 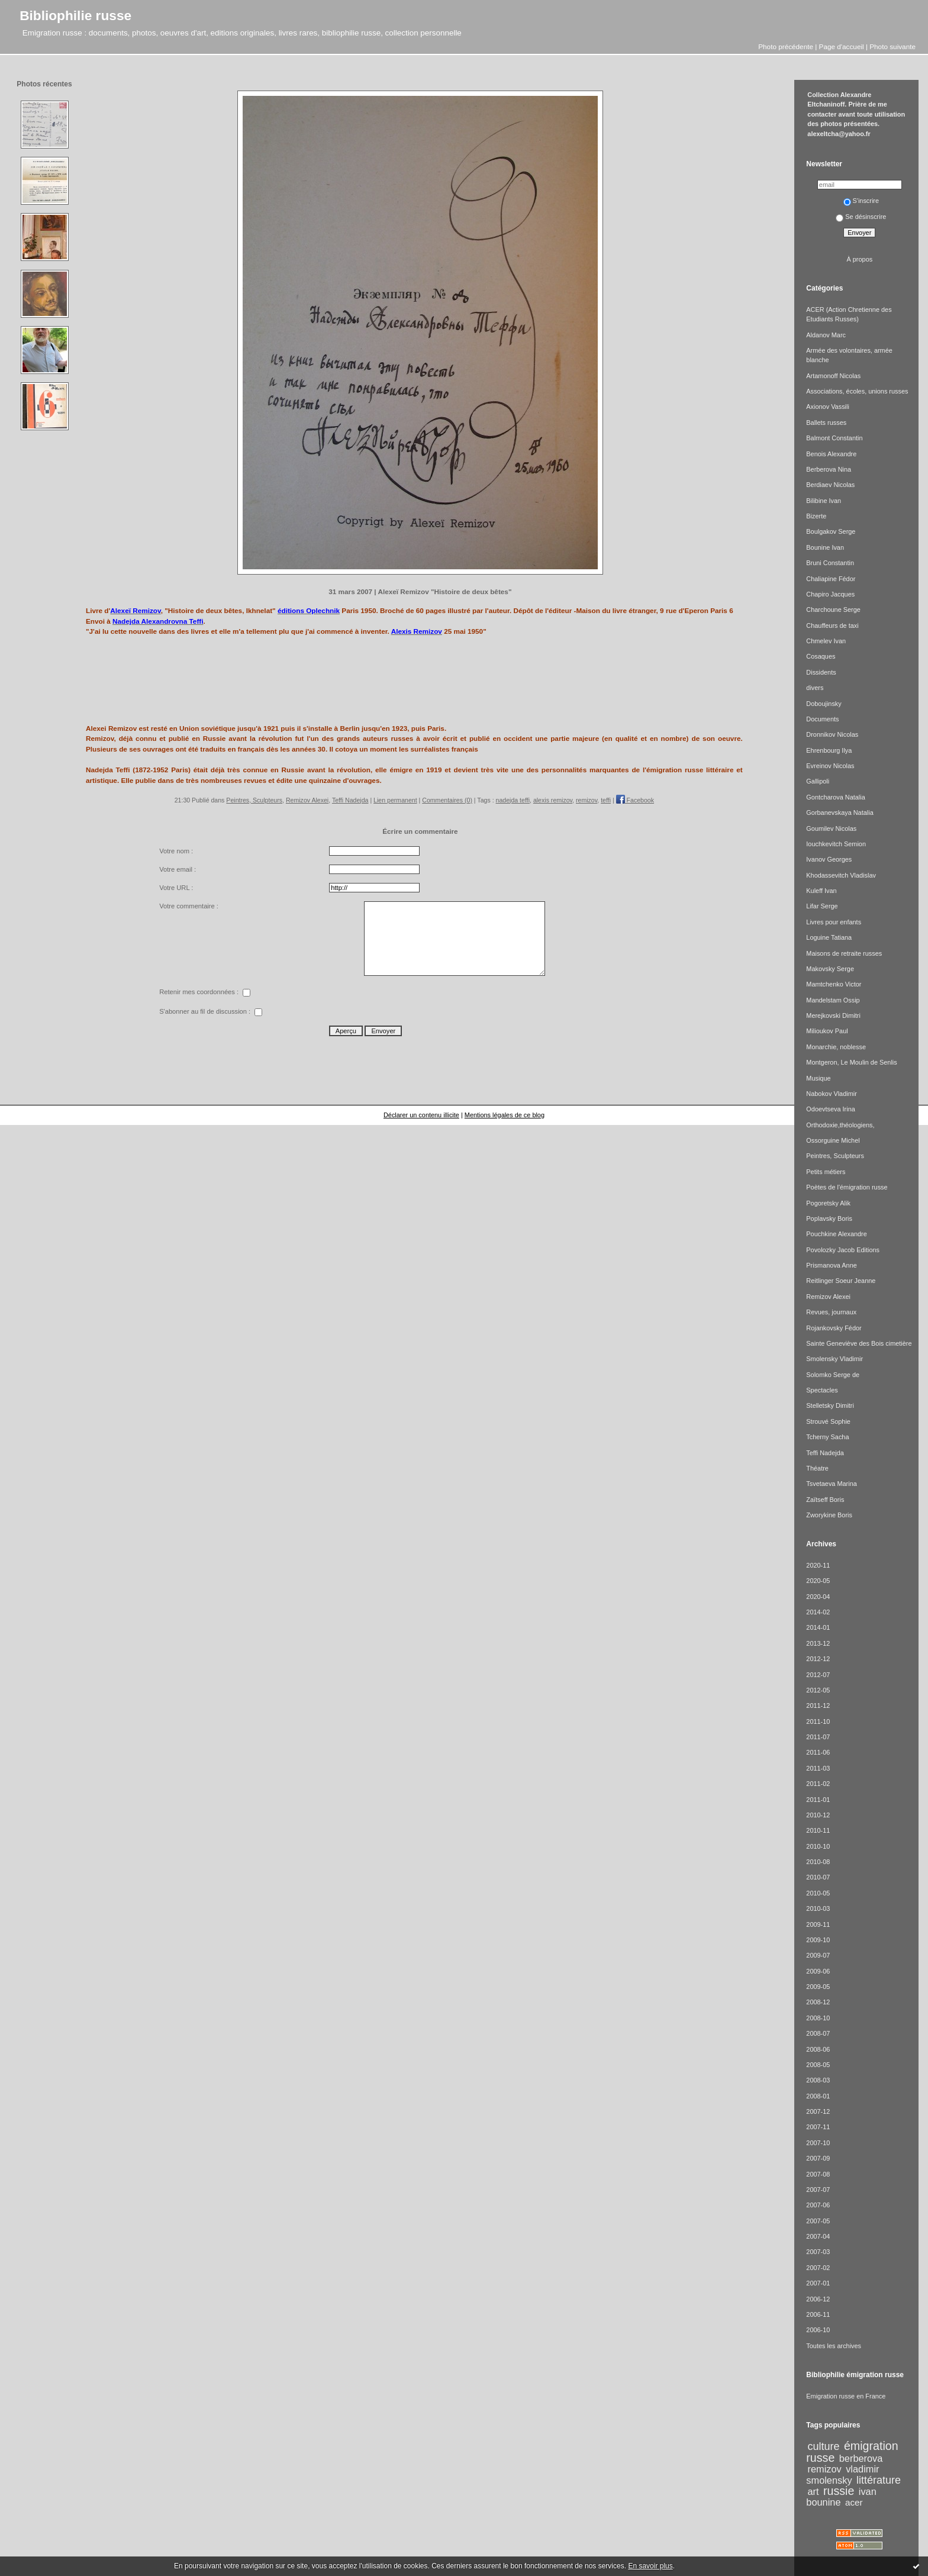 I want to click on 2007-12, so click(x=818, y=2111).